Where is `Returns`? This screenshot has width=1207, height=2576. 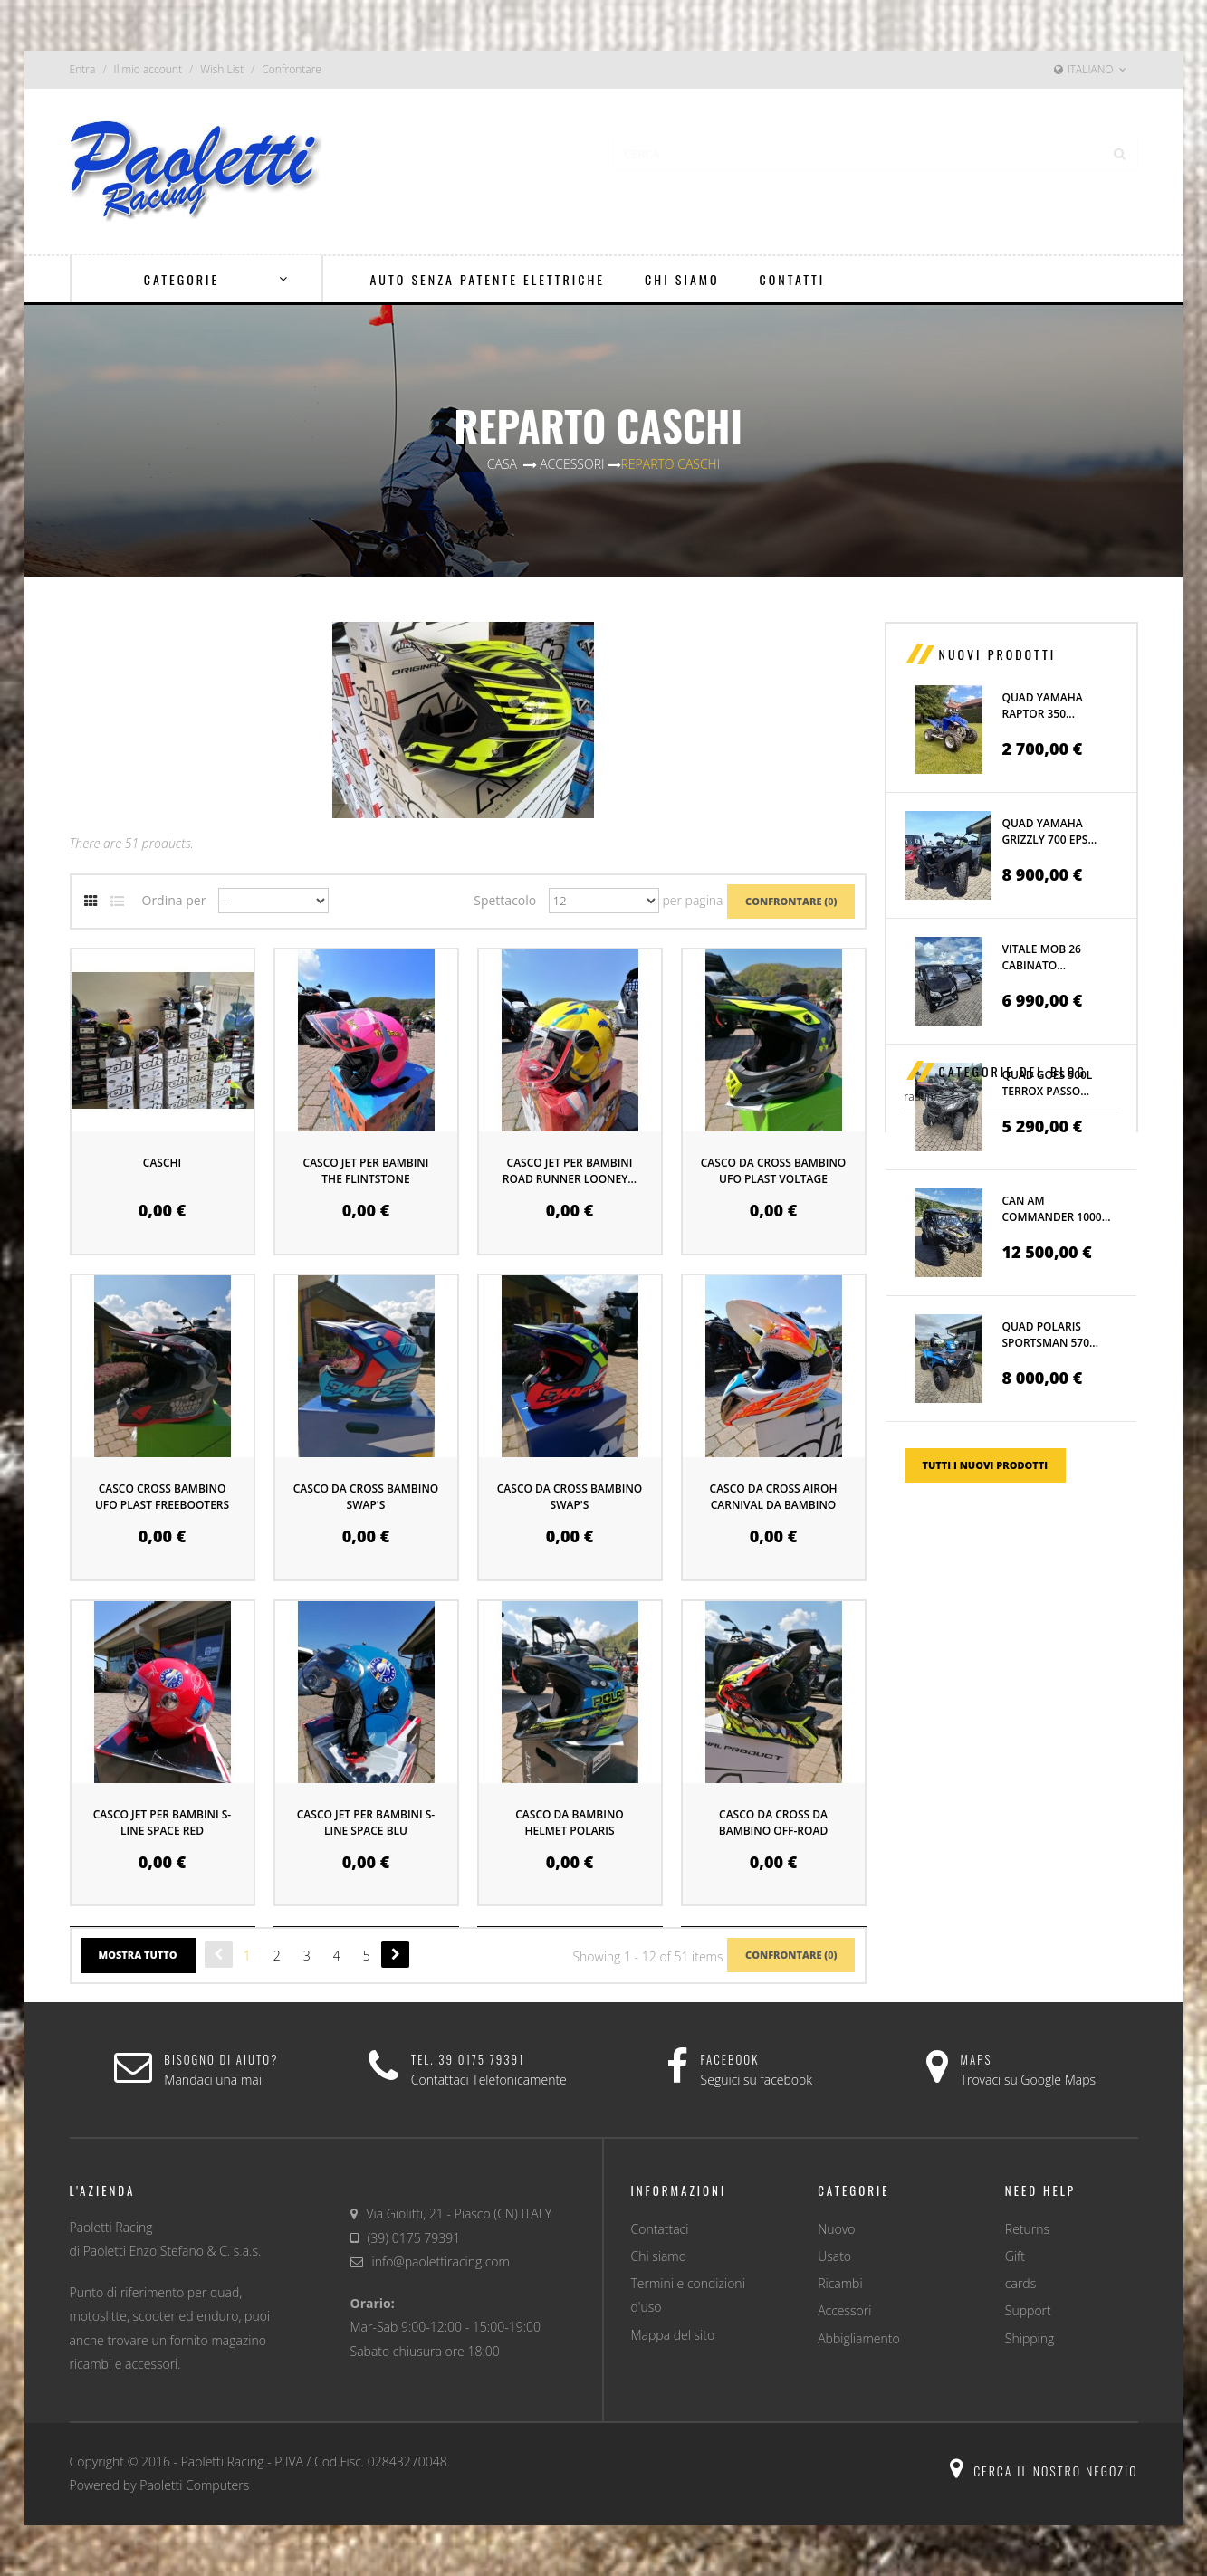 Returns is located at coordinates (1027, 2228).